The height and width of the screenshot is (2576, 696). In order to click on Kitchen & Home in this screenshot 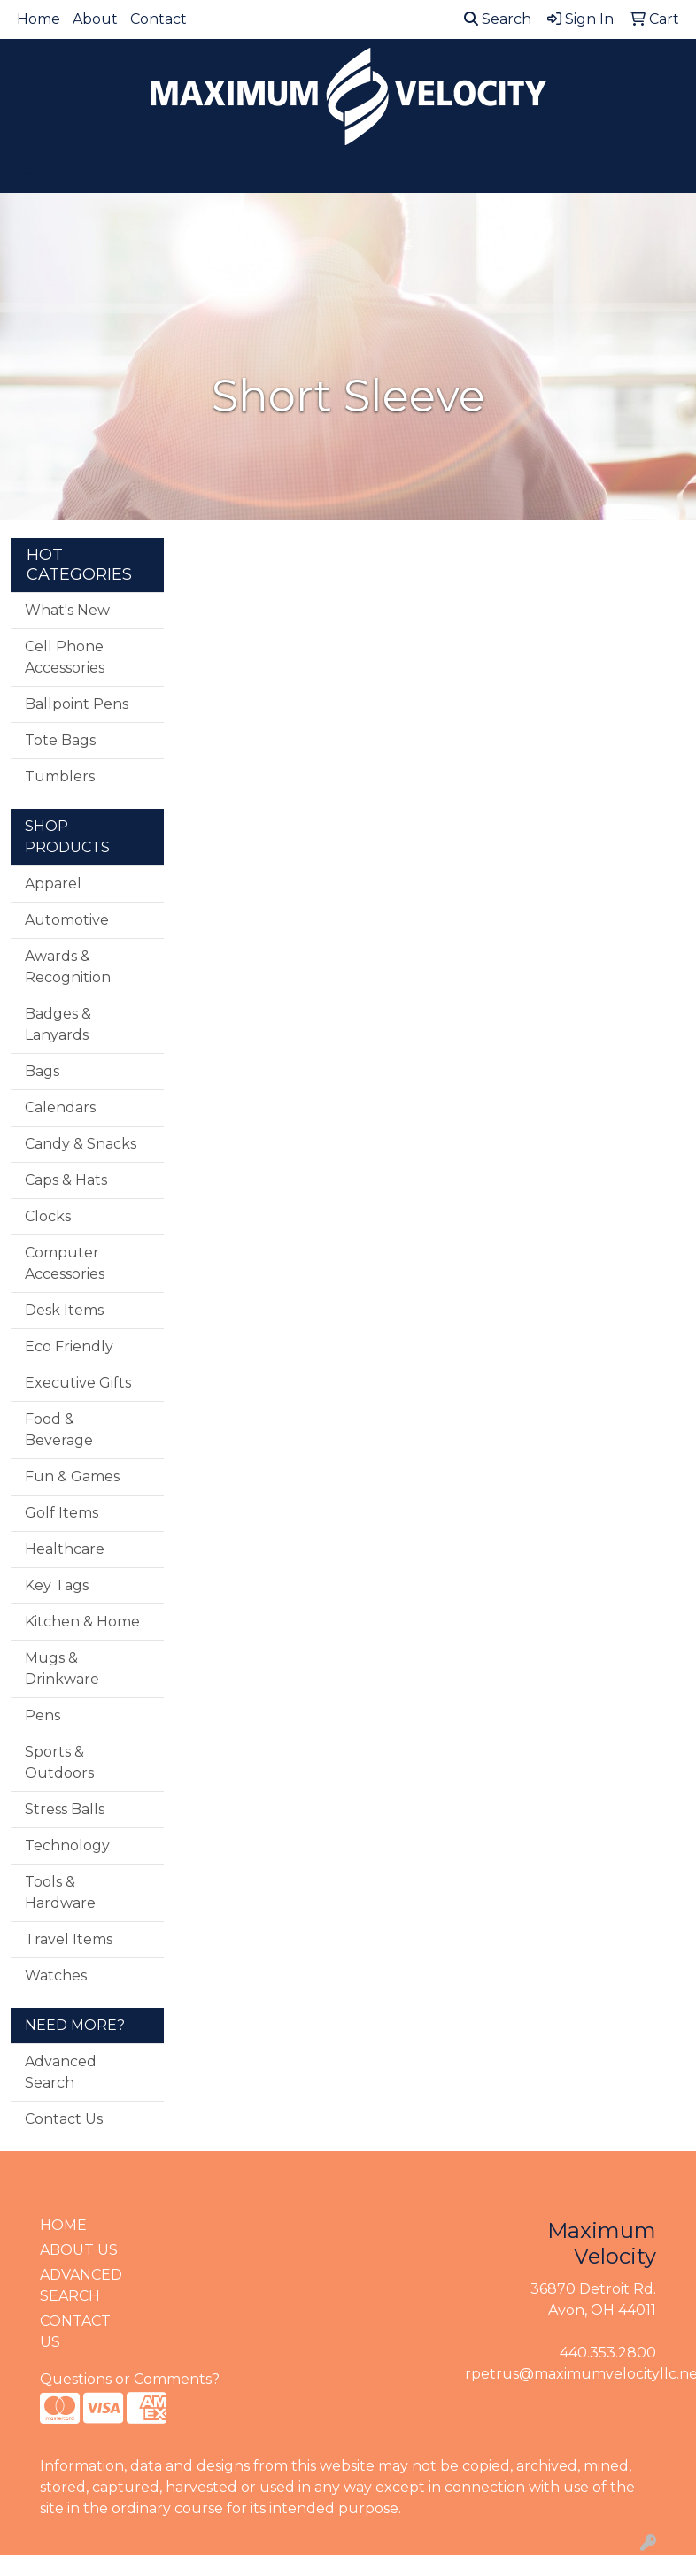, I will do `click(82, 1621)`.